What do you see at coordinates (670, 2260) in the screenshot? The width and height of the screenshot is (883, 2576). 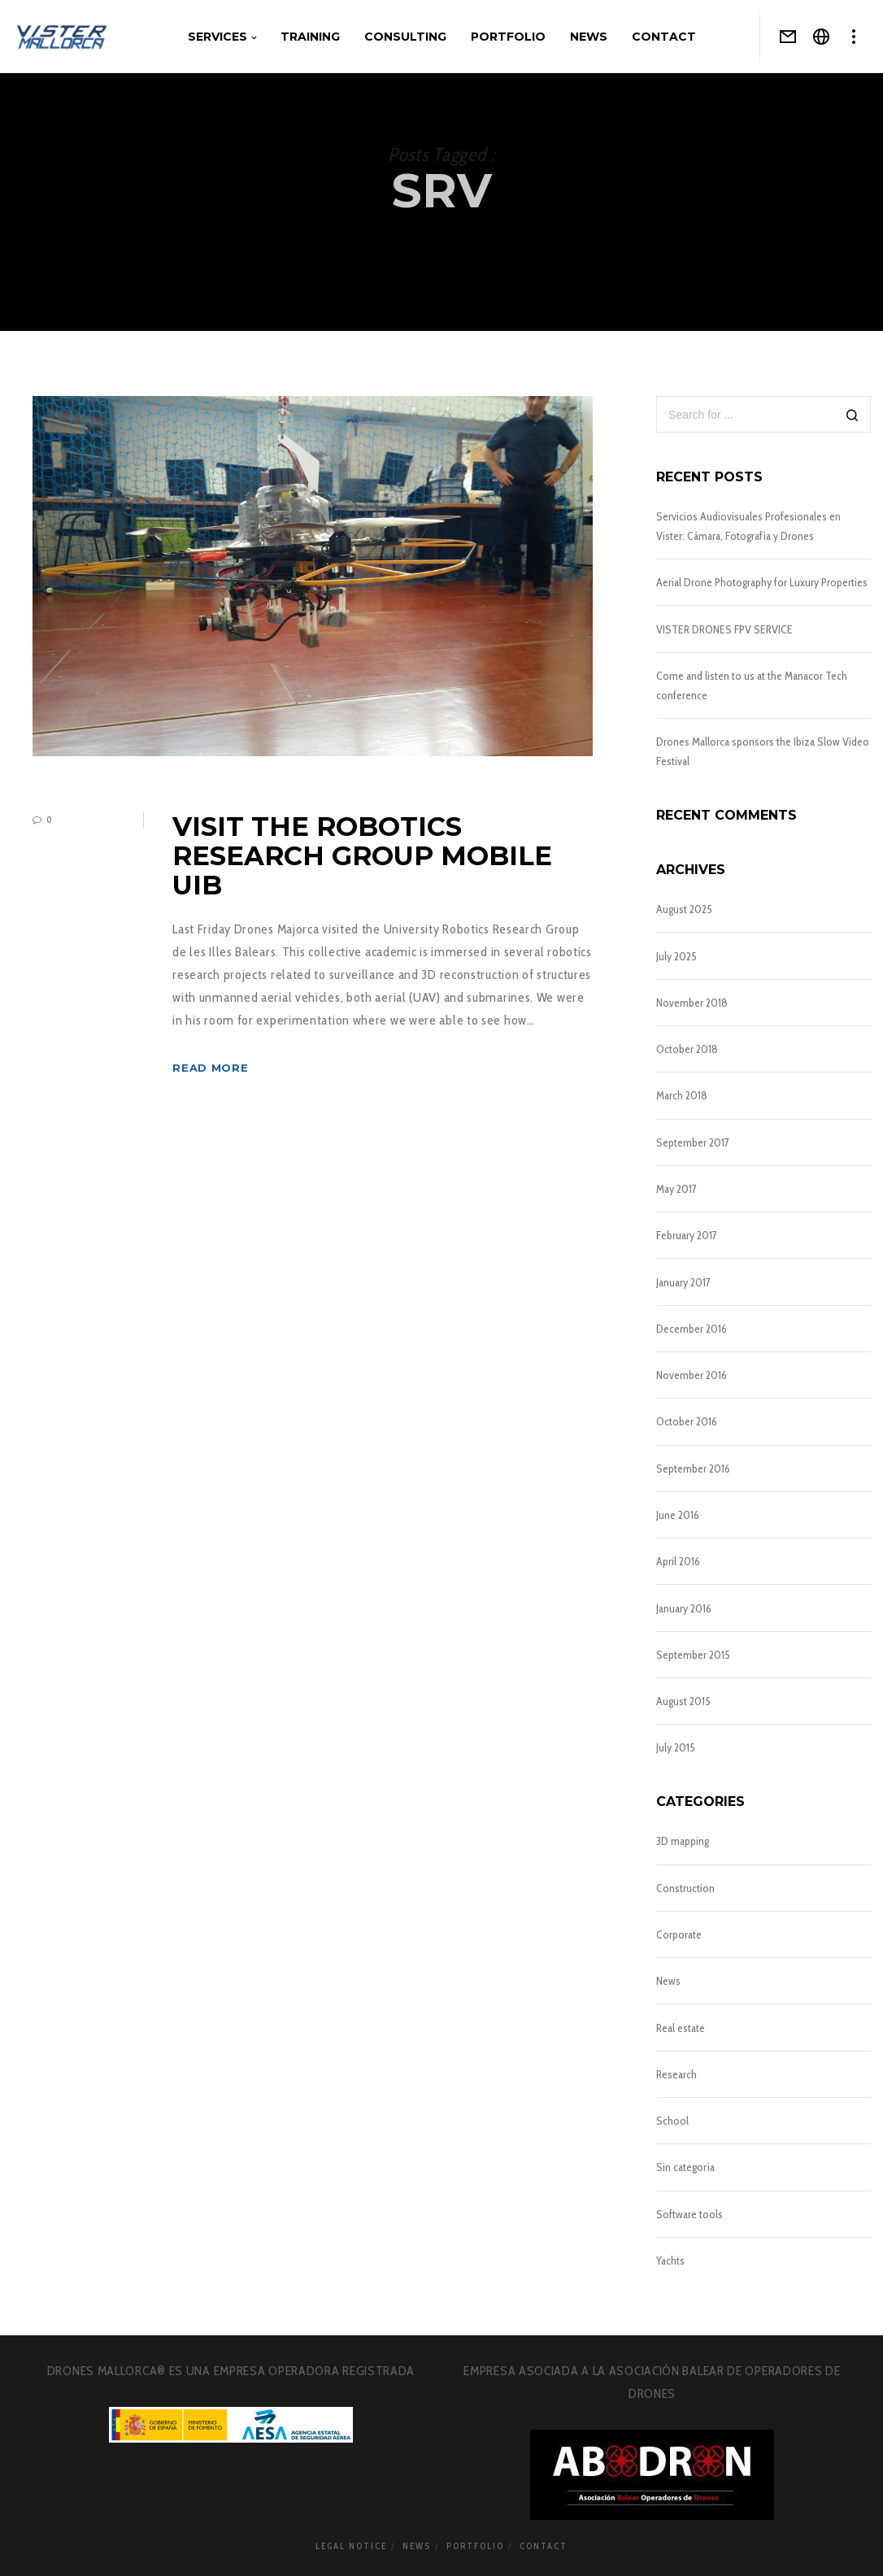 I see `Yachts` at bounding box center [670, 2260].